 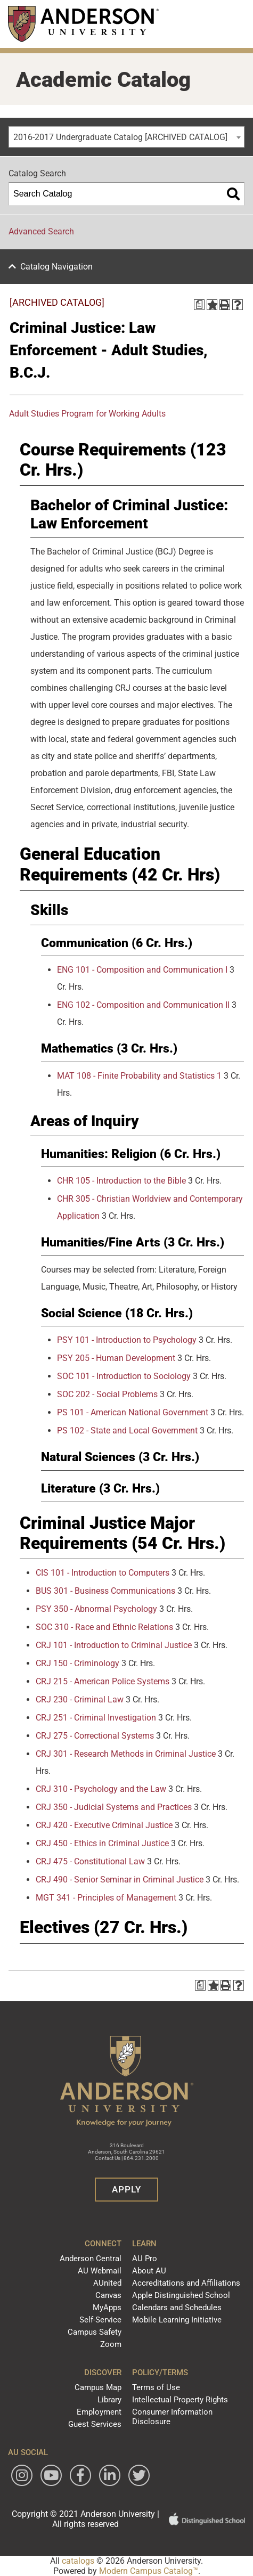 I want to click on [Watch Anderson University on YouTube], so click(x=51, y=2475).